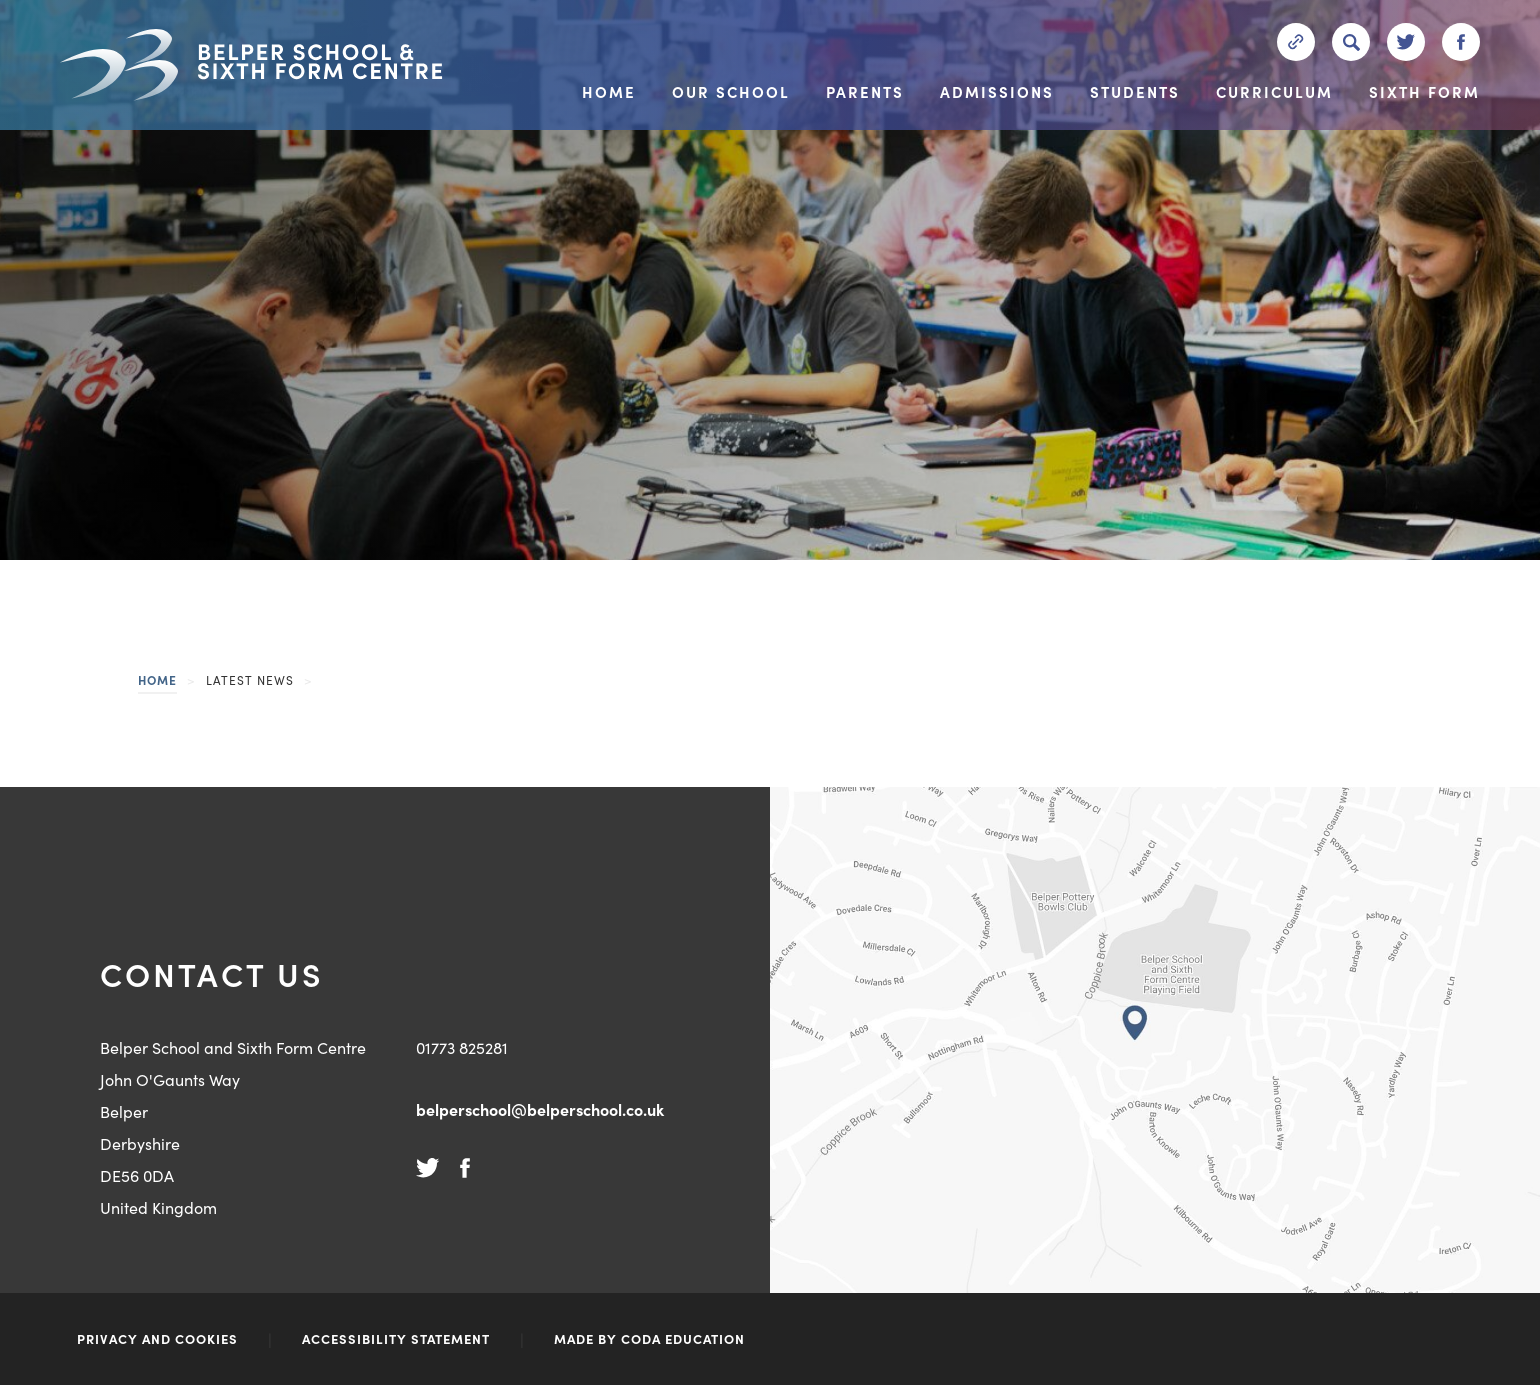  What do you see at coordinates (250, 679) in the screenshot?
I see `Latest News` at bounding box center [250, 679].